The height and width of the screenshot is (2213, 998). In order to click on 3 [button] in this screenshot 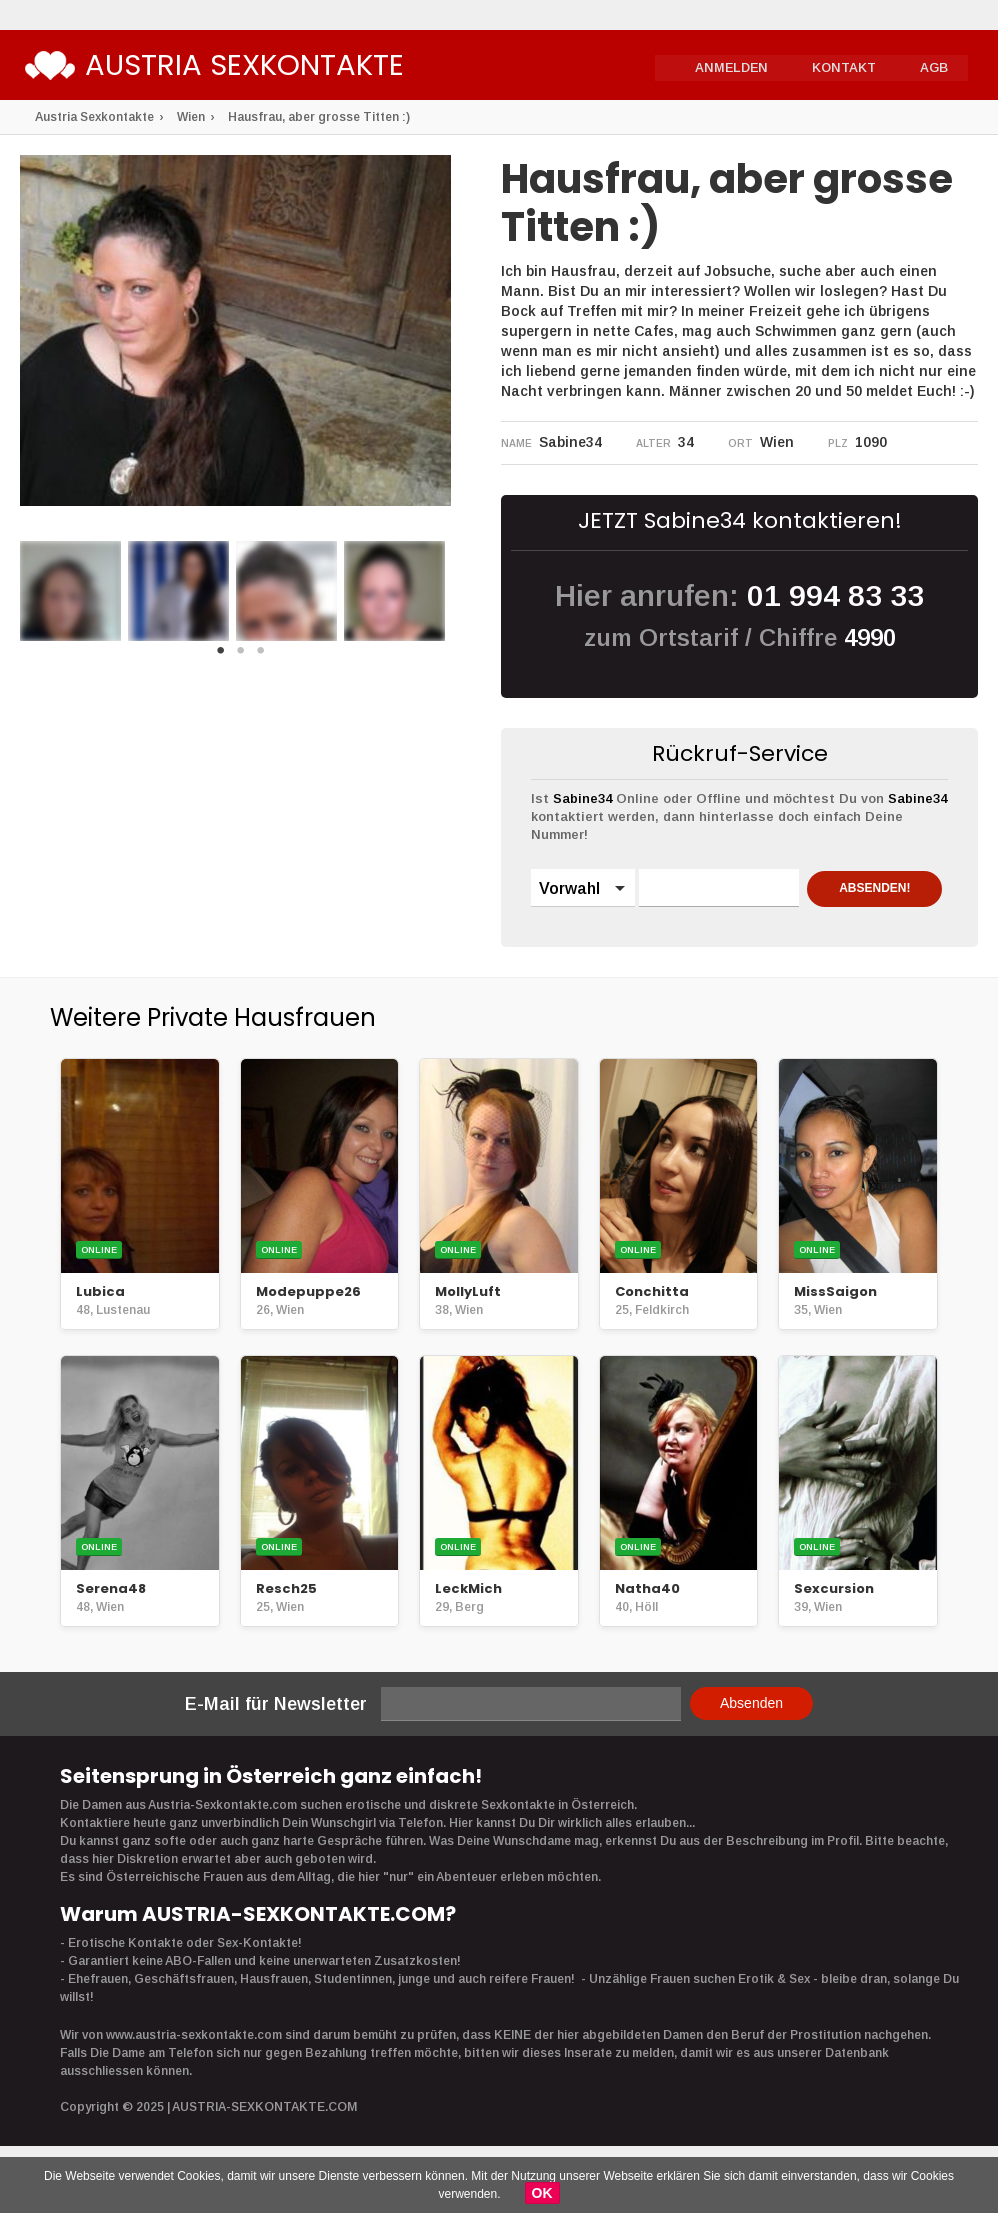, I will do `click(261, 656)`.